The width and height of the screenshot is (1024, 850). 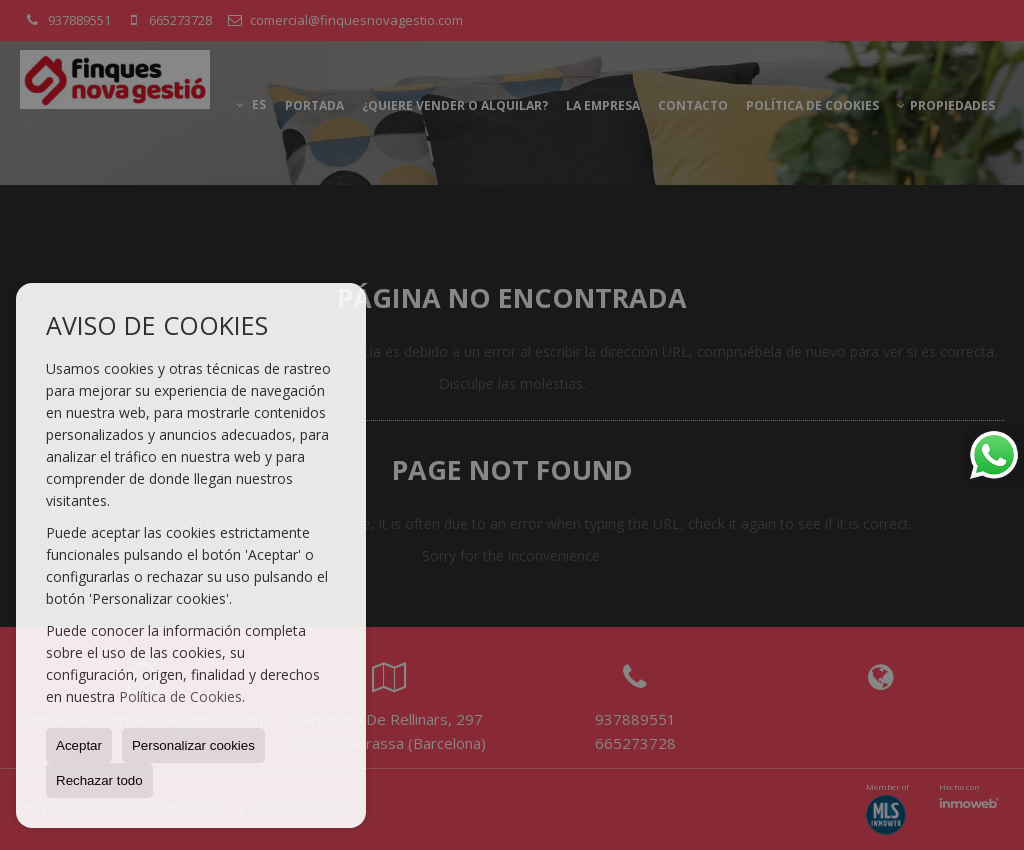 I want to click on Personalizar cookies, so click(x=193, y=745).